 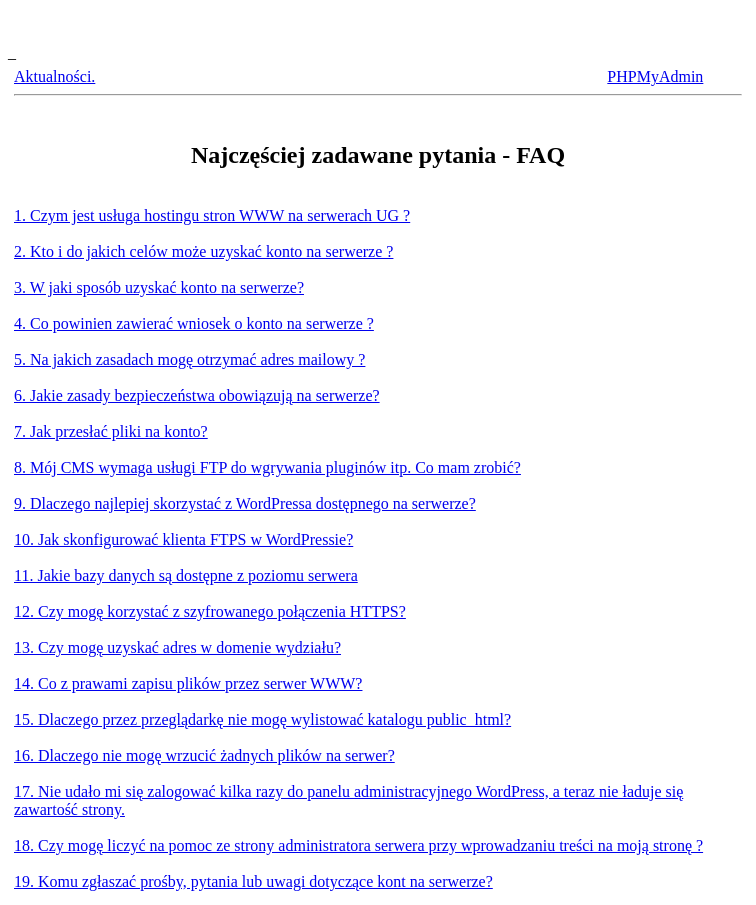 I want to click on 13. Czy mogę uzyskać adres w domenie wydziału?, so click(x=177, y=647).